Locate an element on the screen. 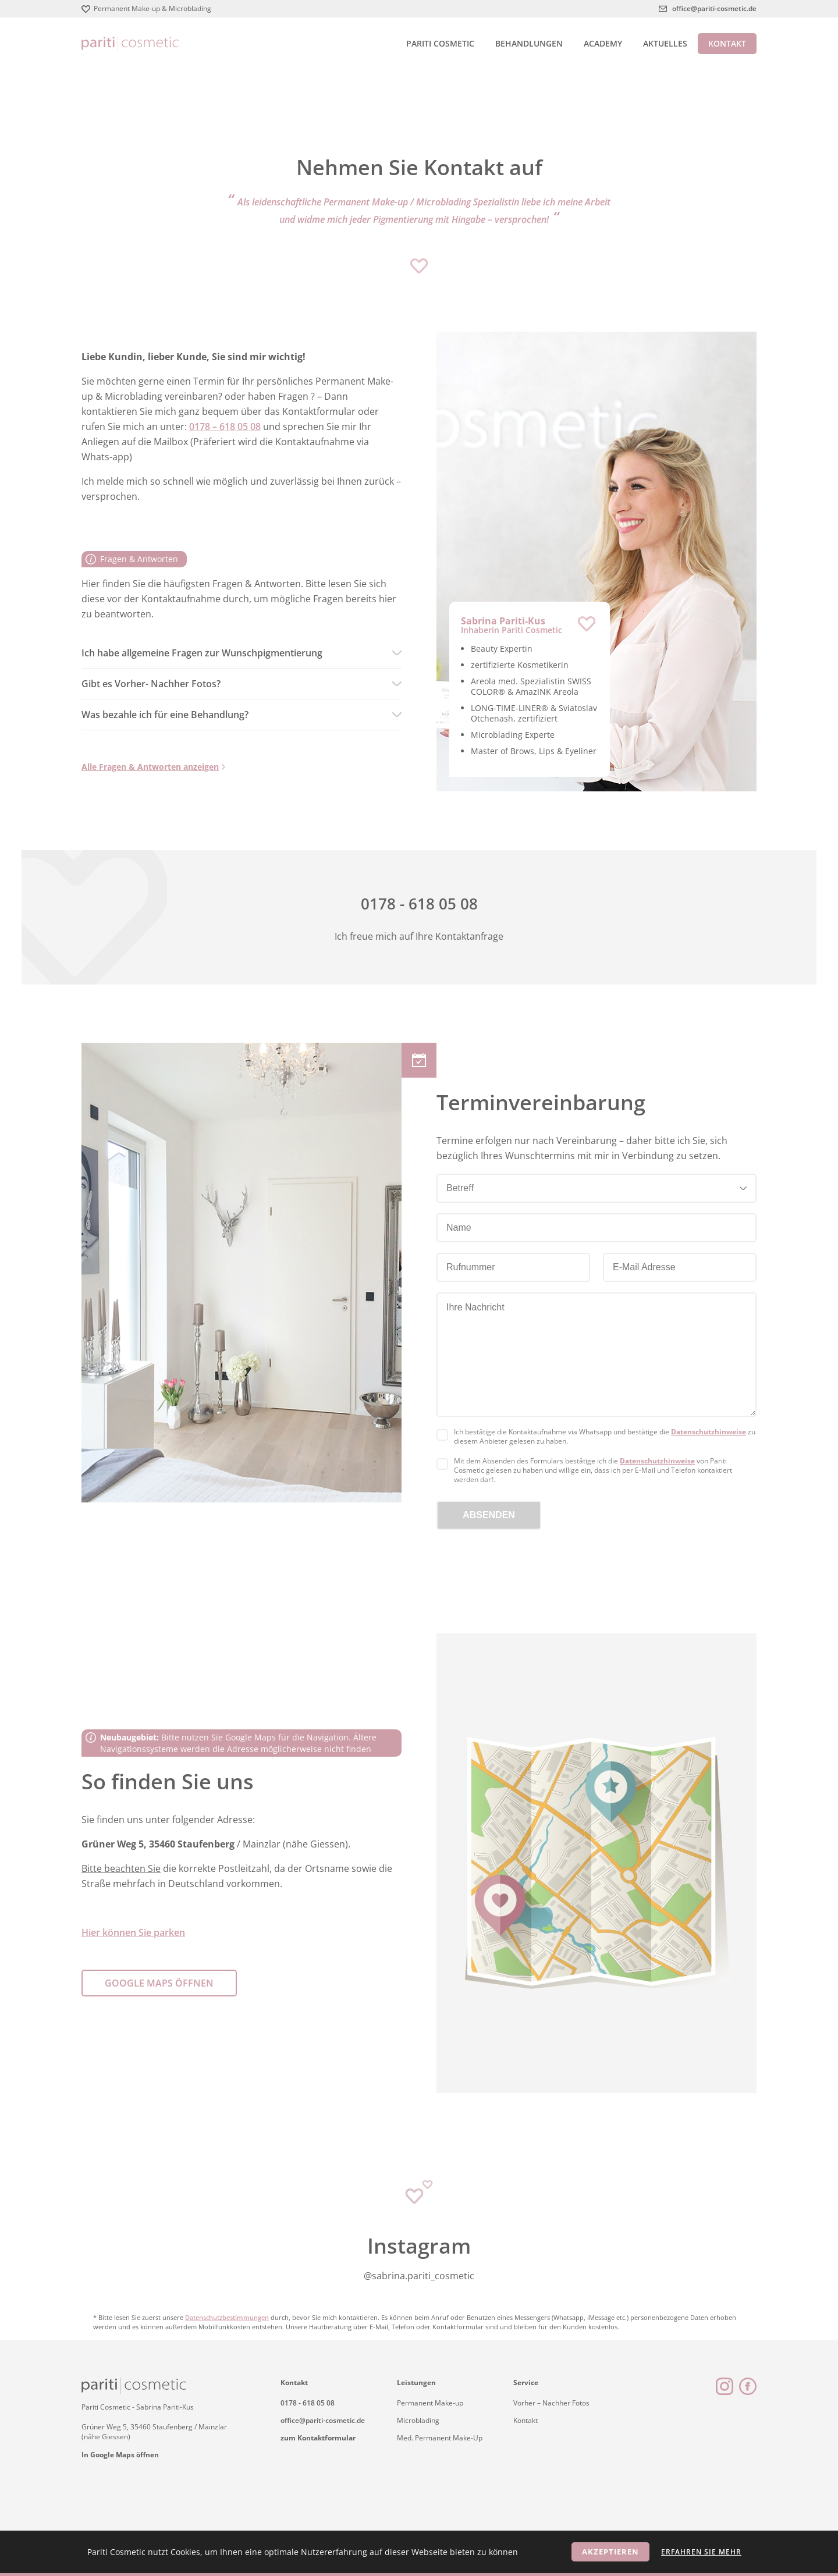  Erfahren Sie mehr is located at coordinates (701, 2552).